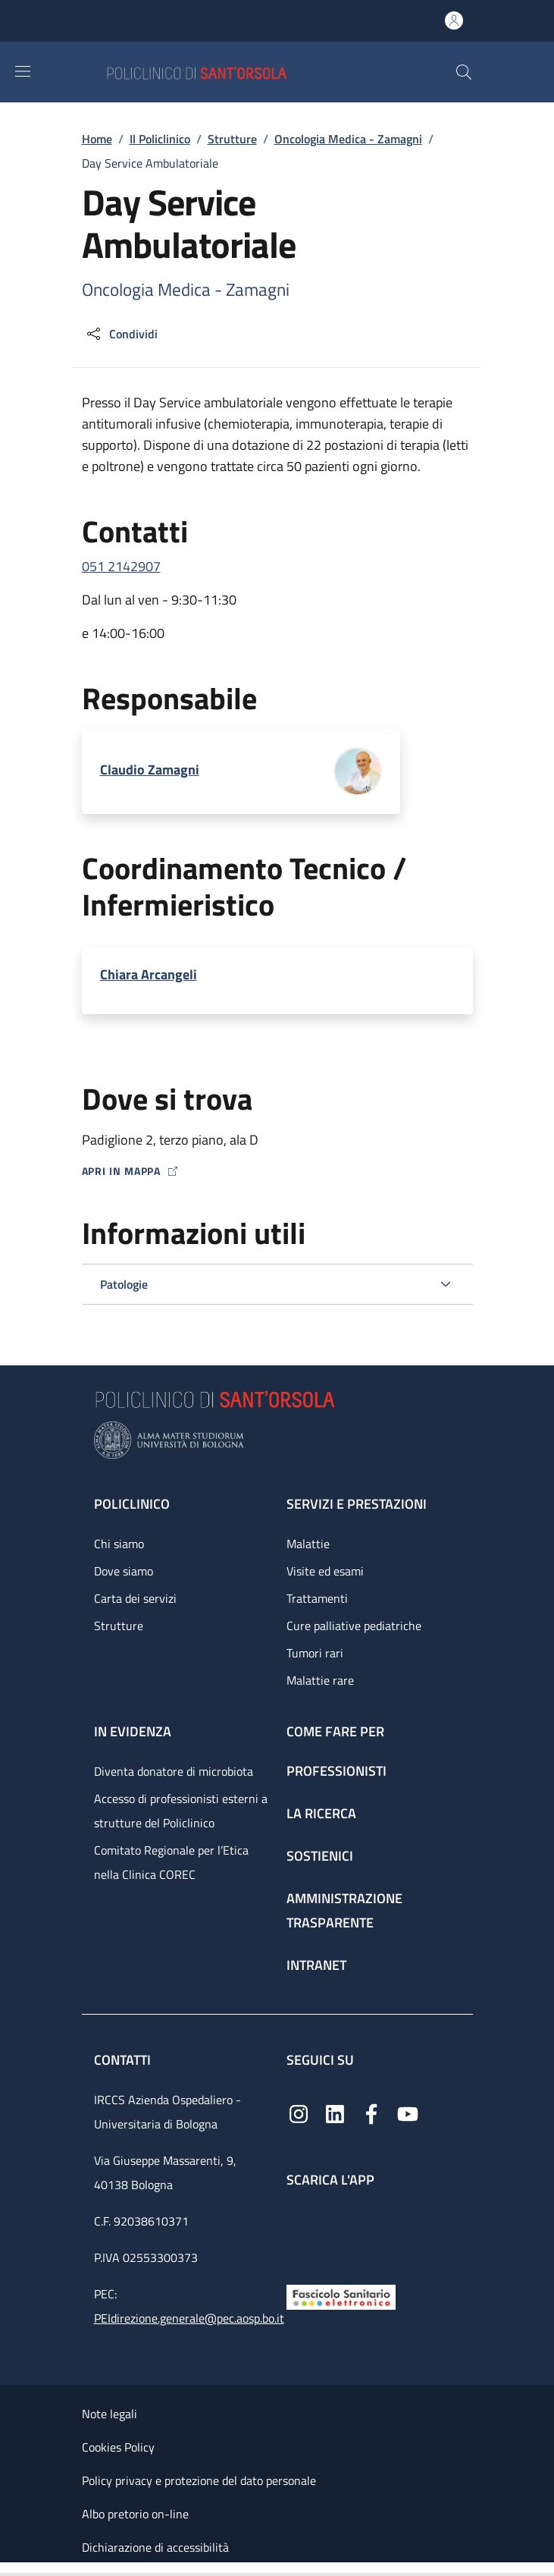 The width and height of the screenshot is (554, 2576). I want to click on Malattie rare [Malattie rare - link footer], so click(320, 1680).